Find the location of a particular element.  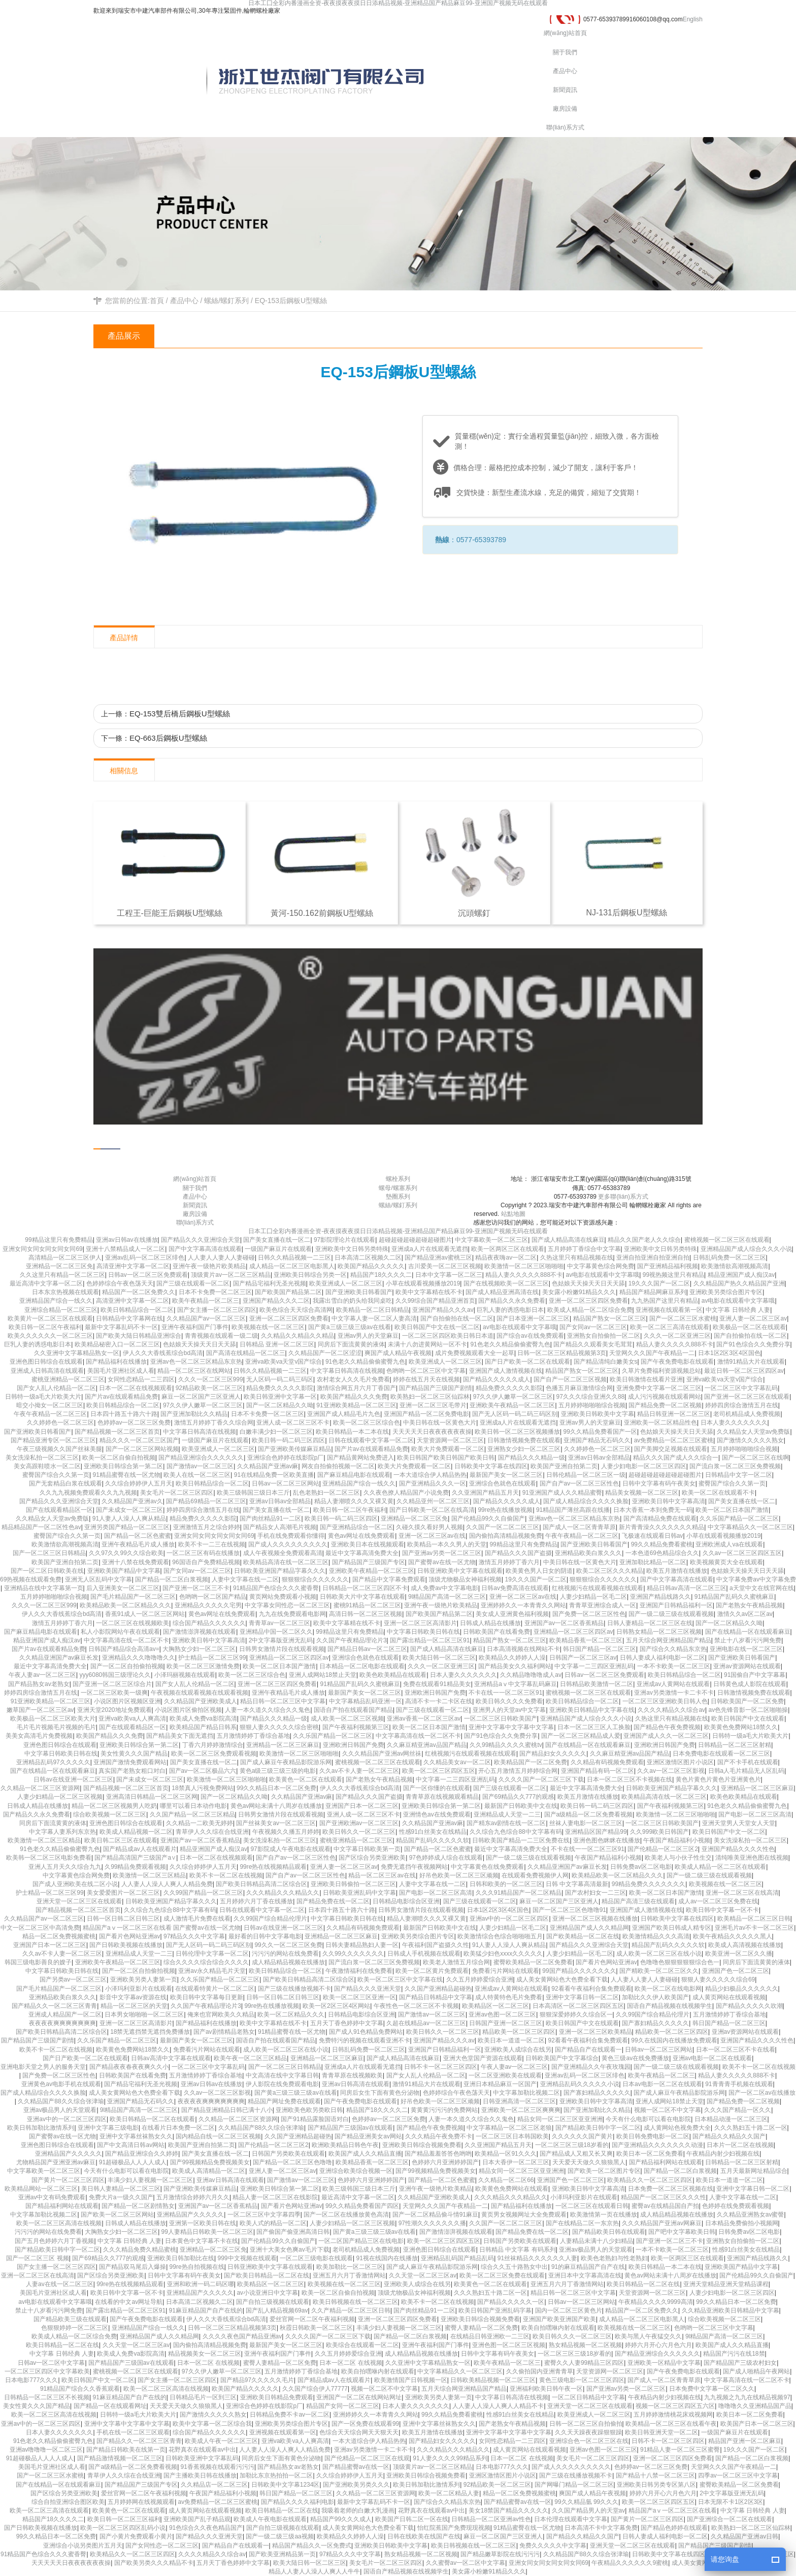

俺来也官网欧美久久精品 is located at coordinates (220, 2014).